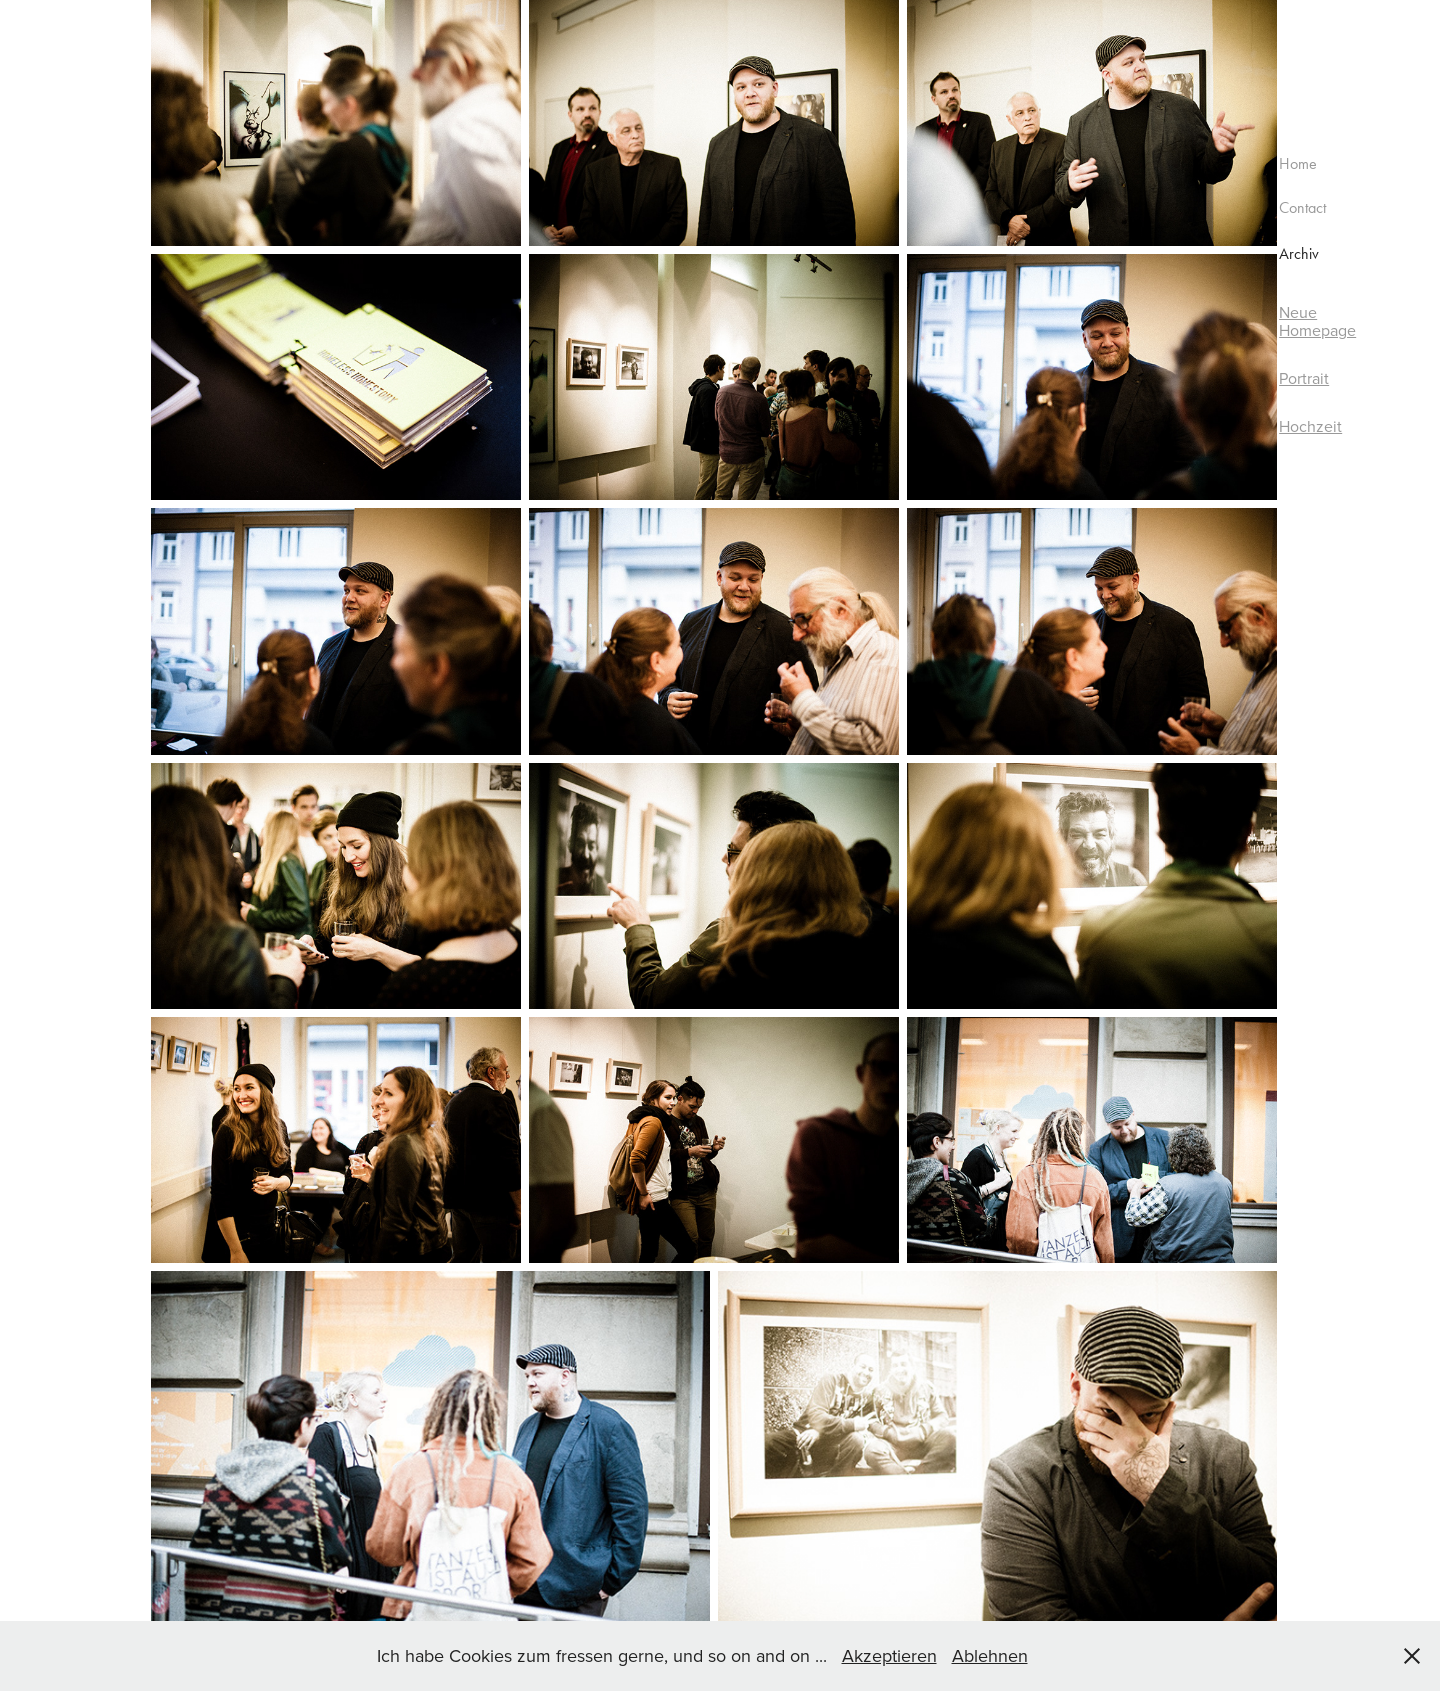 The width and height of the screenshot is (1440, 1691). Describe the element at coordinates (889, 1655) in the screenshot. I see `Akzeptieren` at that location.